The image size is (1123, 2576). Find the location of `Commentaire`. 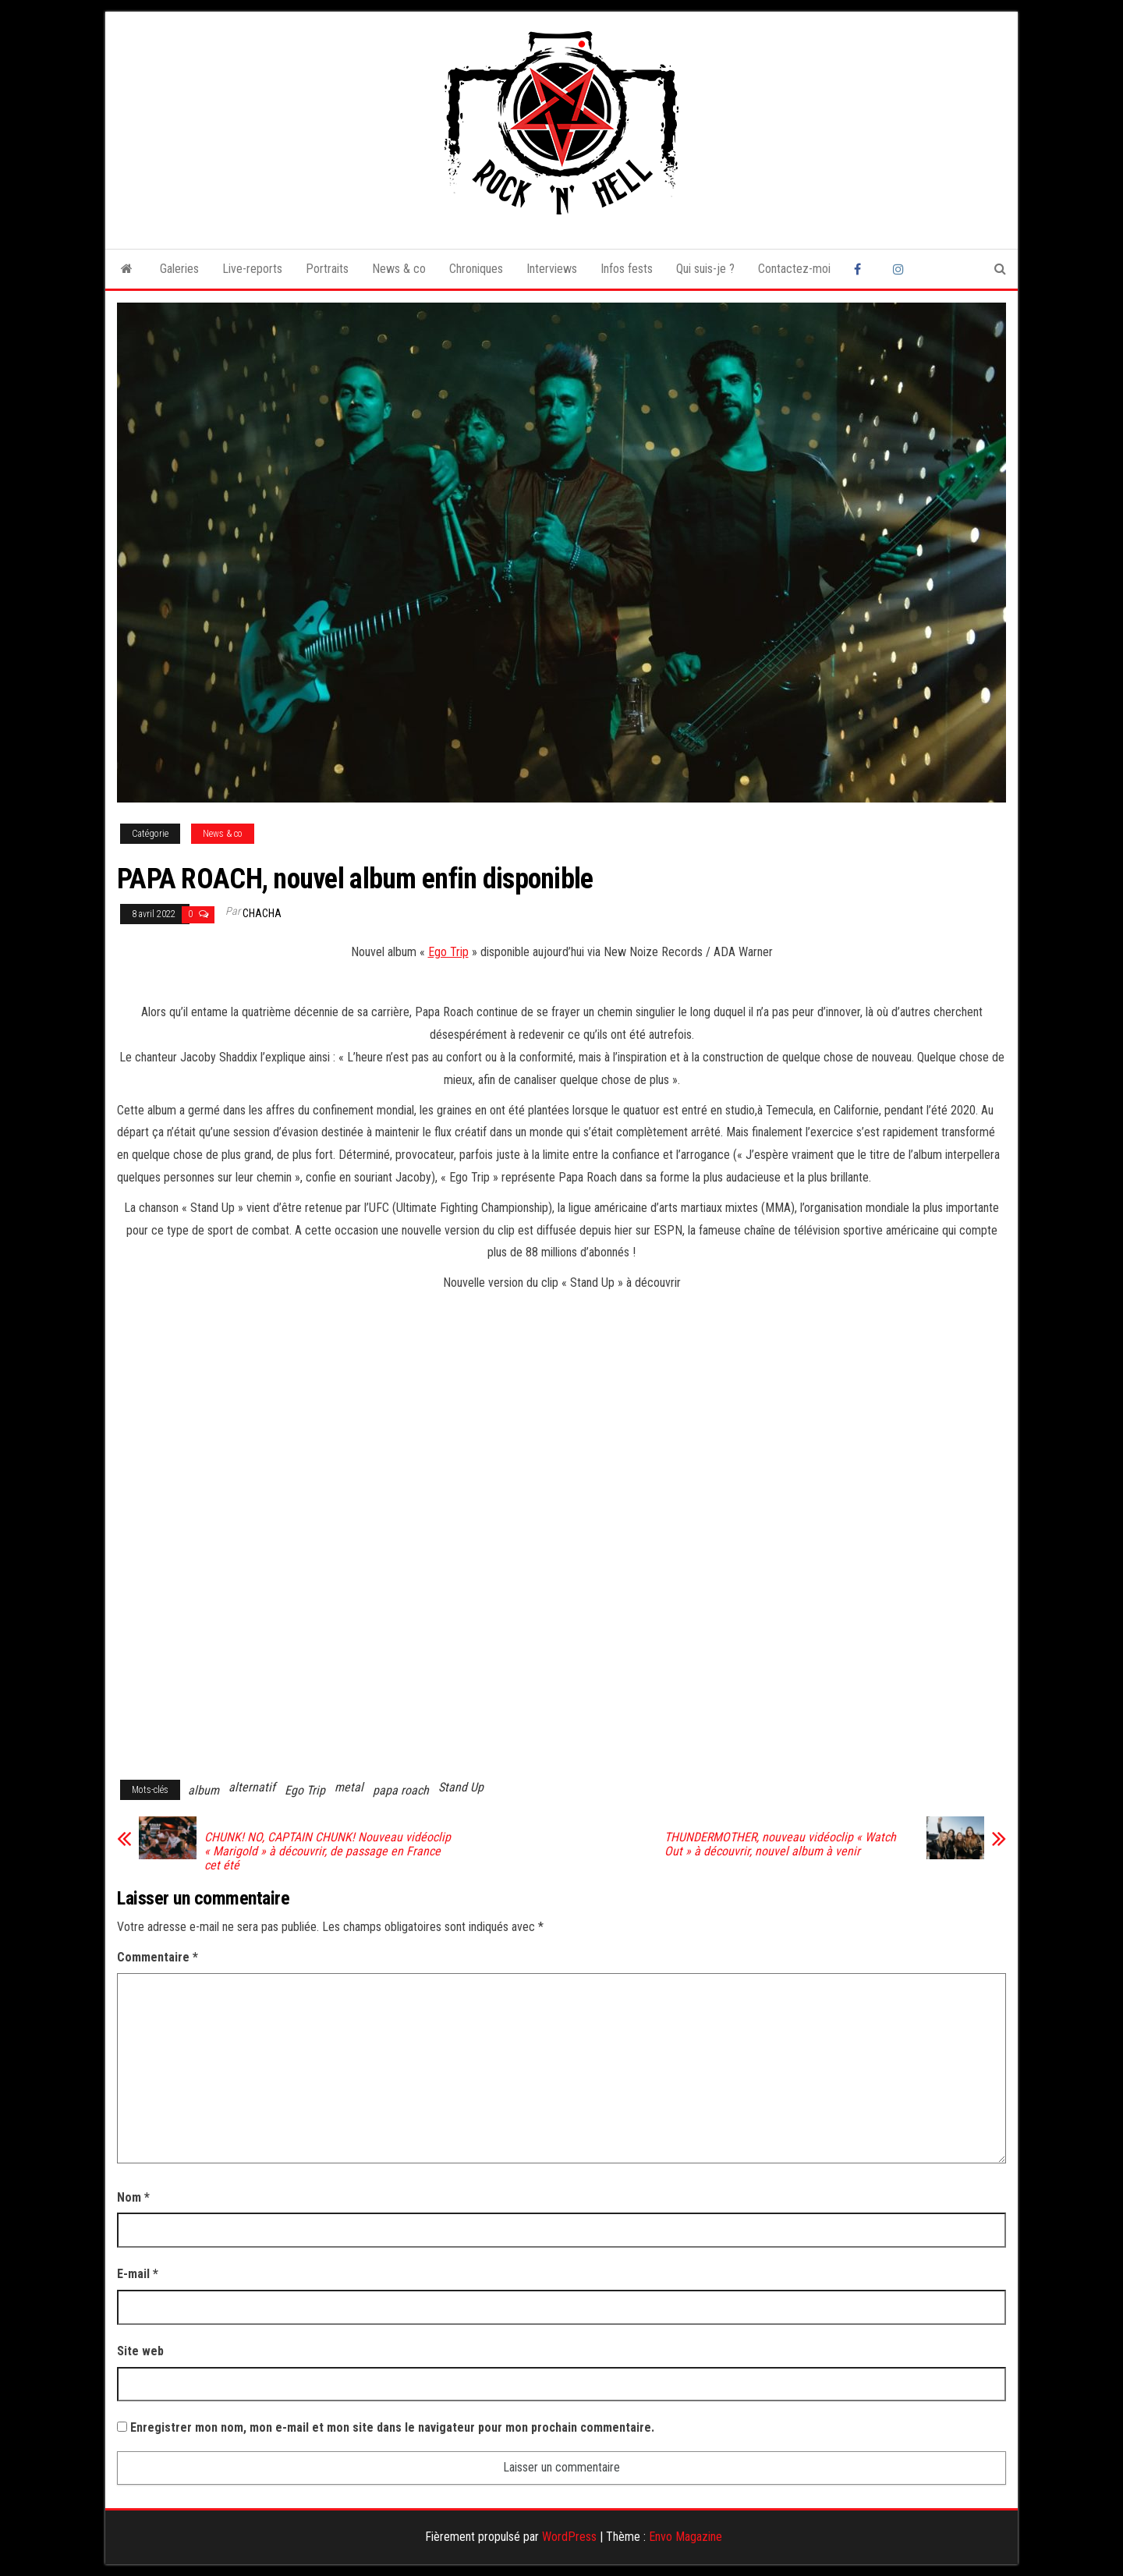

Commentaire is located at coordinates (157, 1957).